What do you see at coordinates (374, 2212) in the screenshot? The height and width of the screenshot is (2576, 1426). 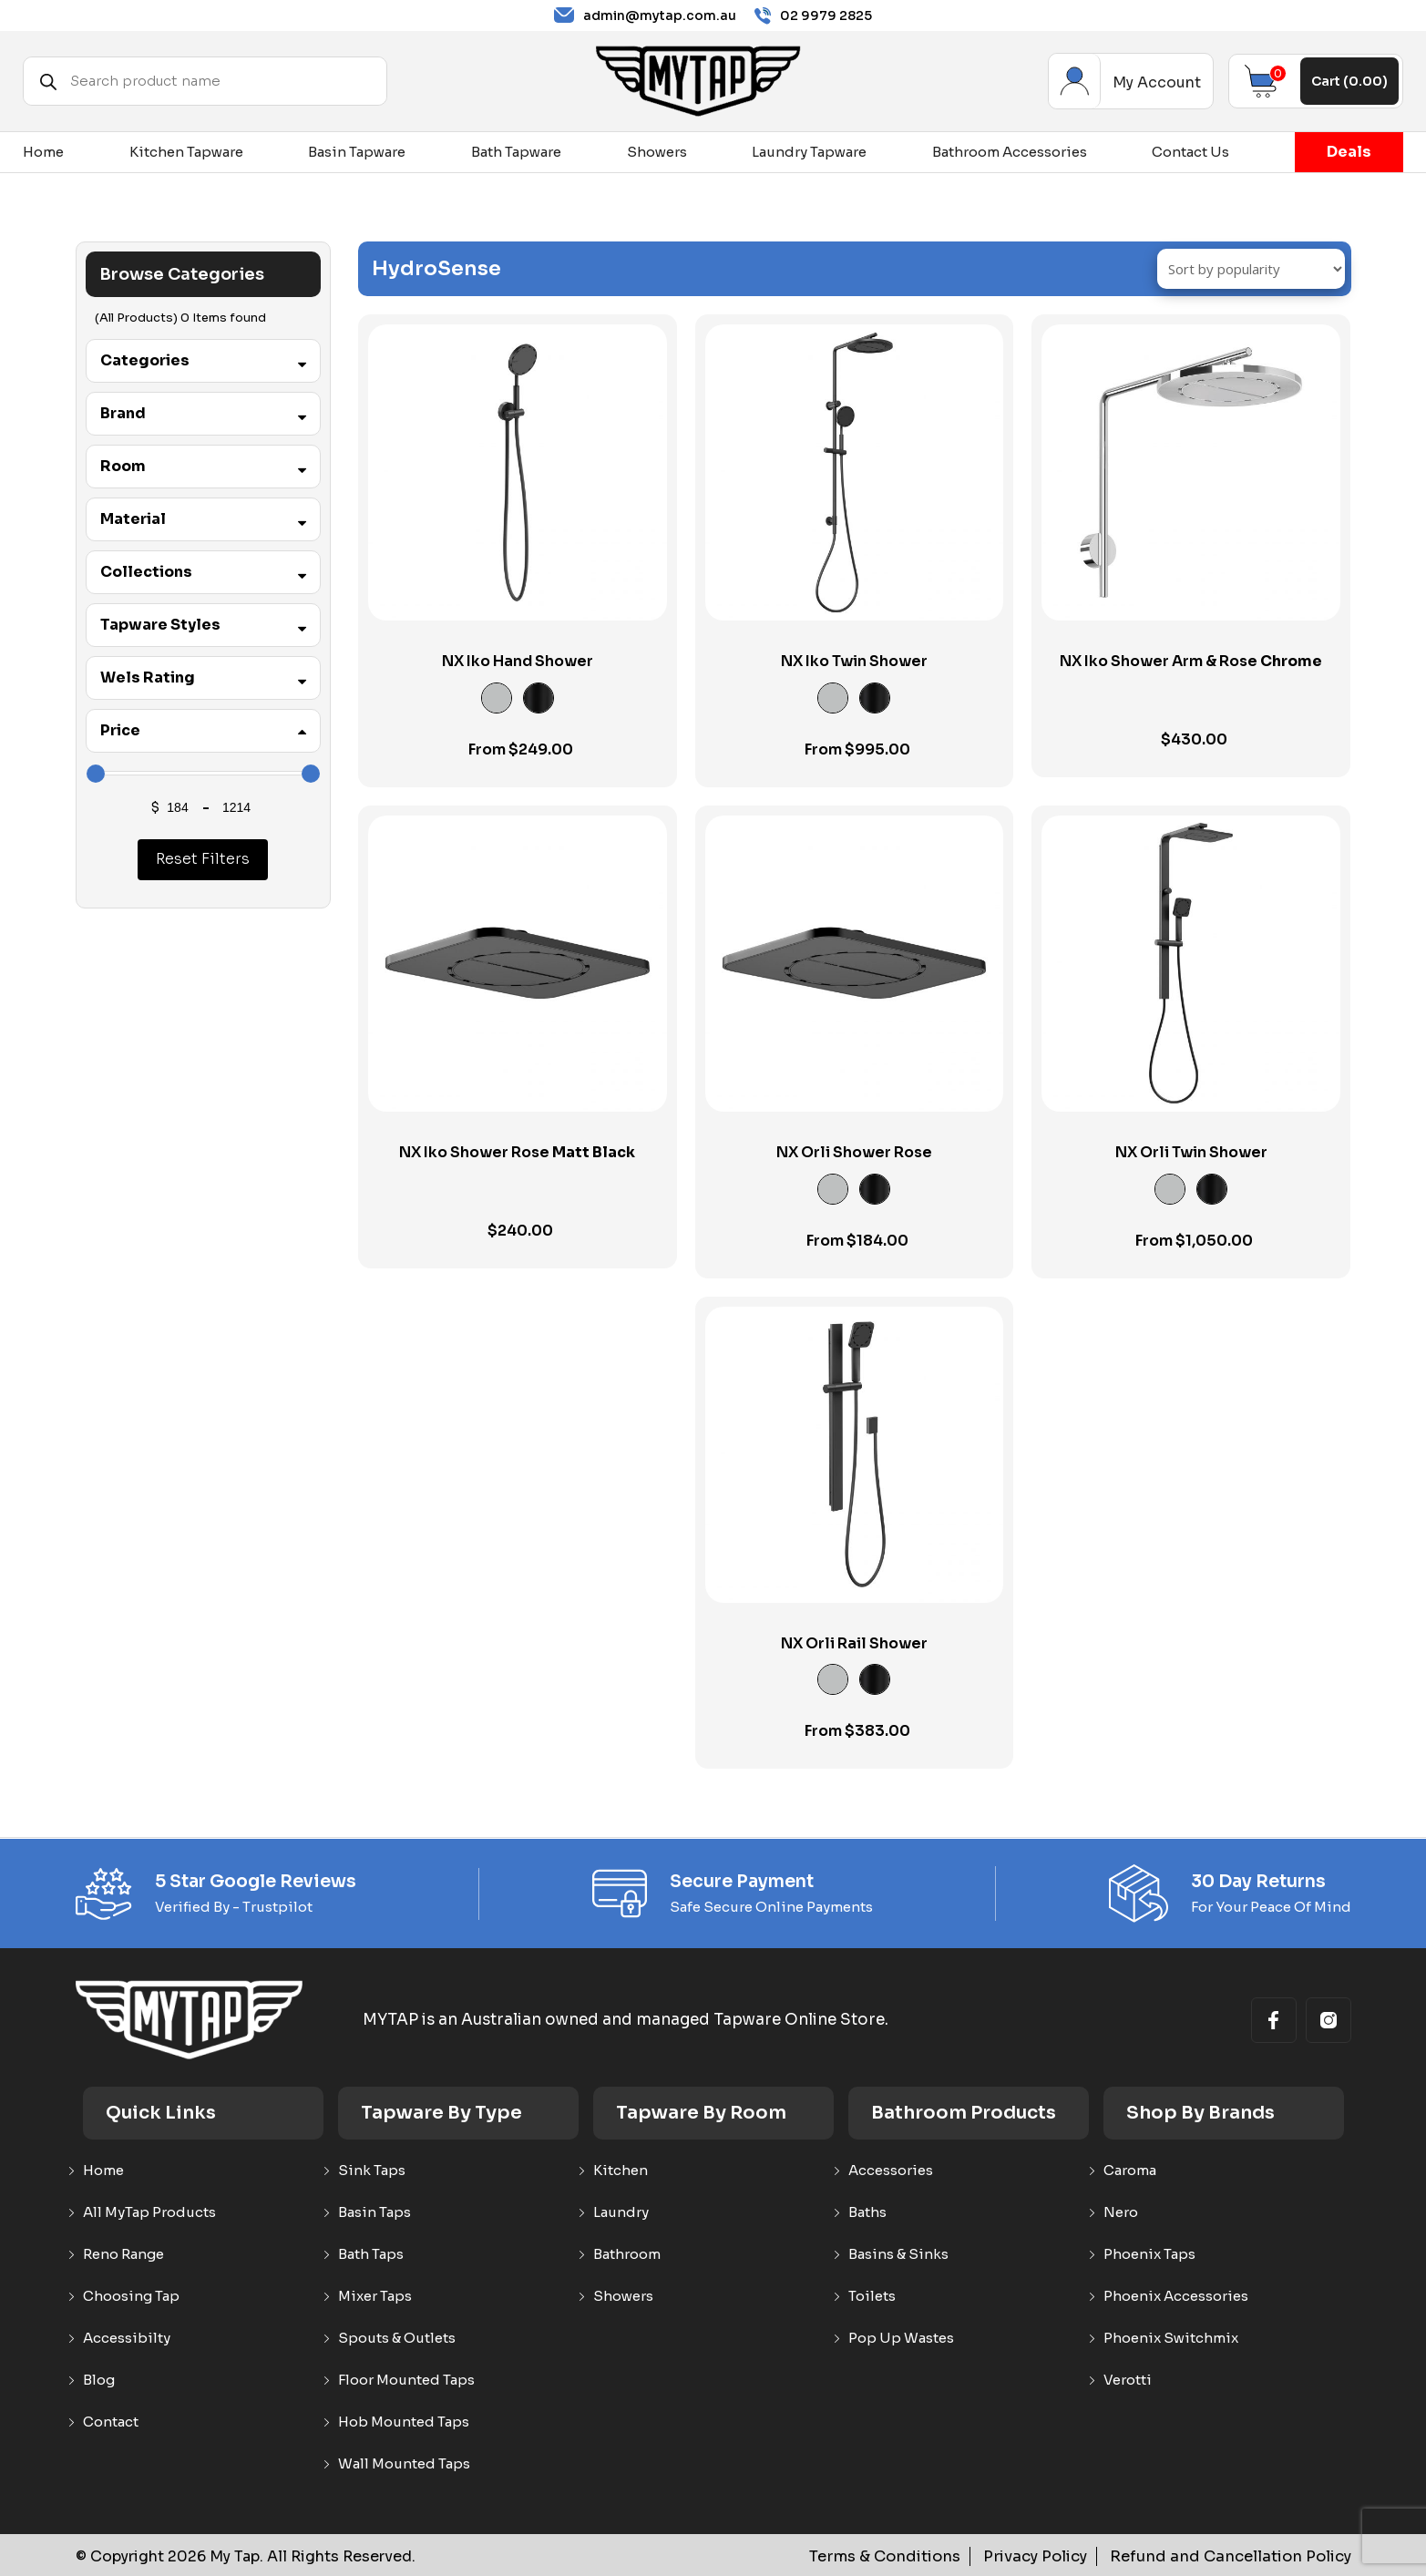 I see `Basin Taps` at bounding box center [374, 2212].